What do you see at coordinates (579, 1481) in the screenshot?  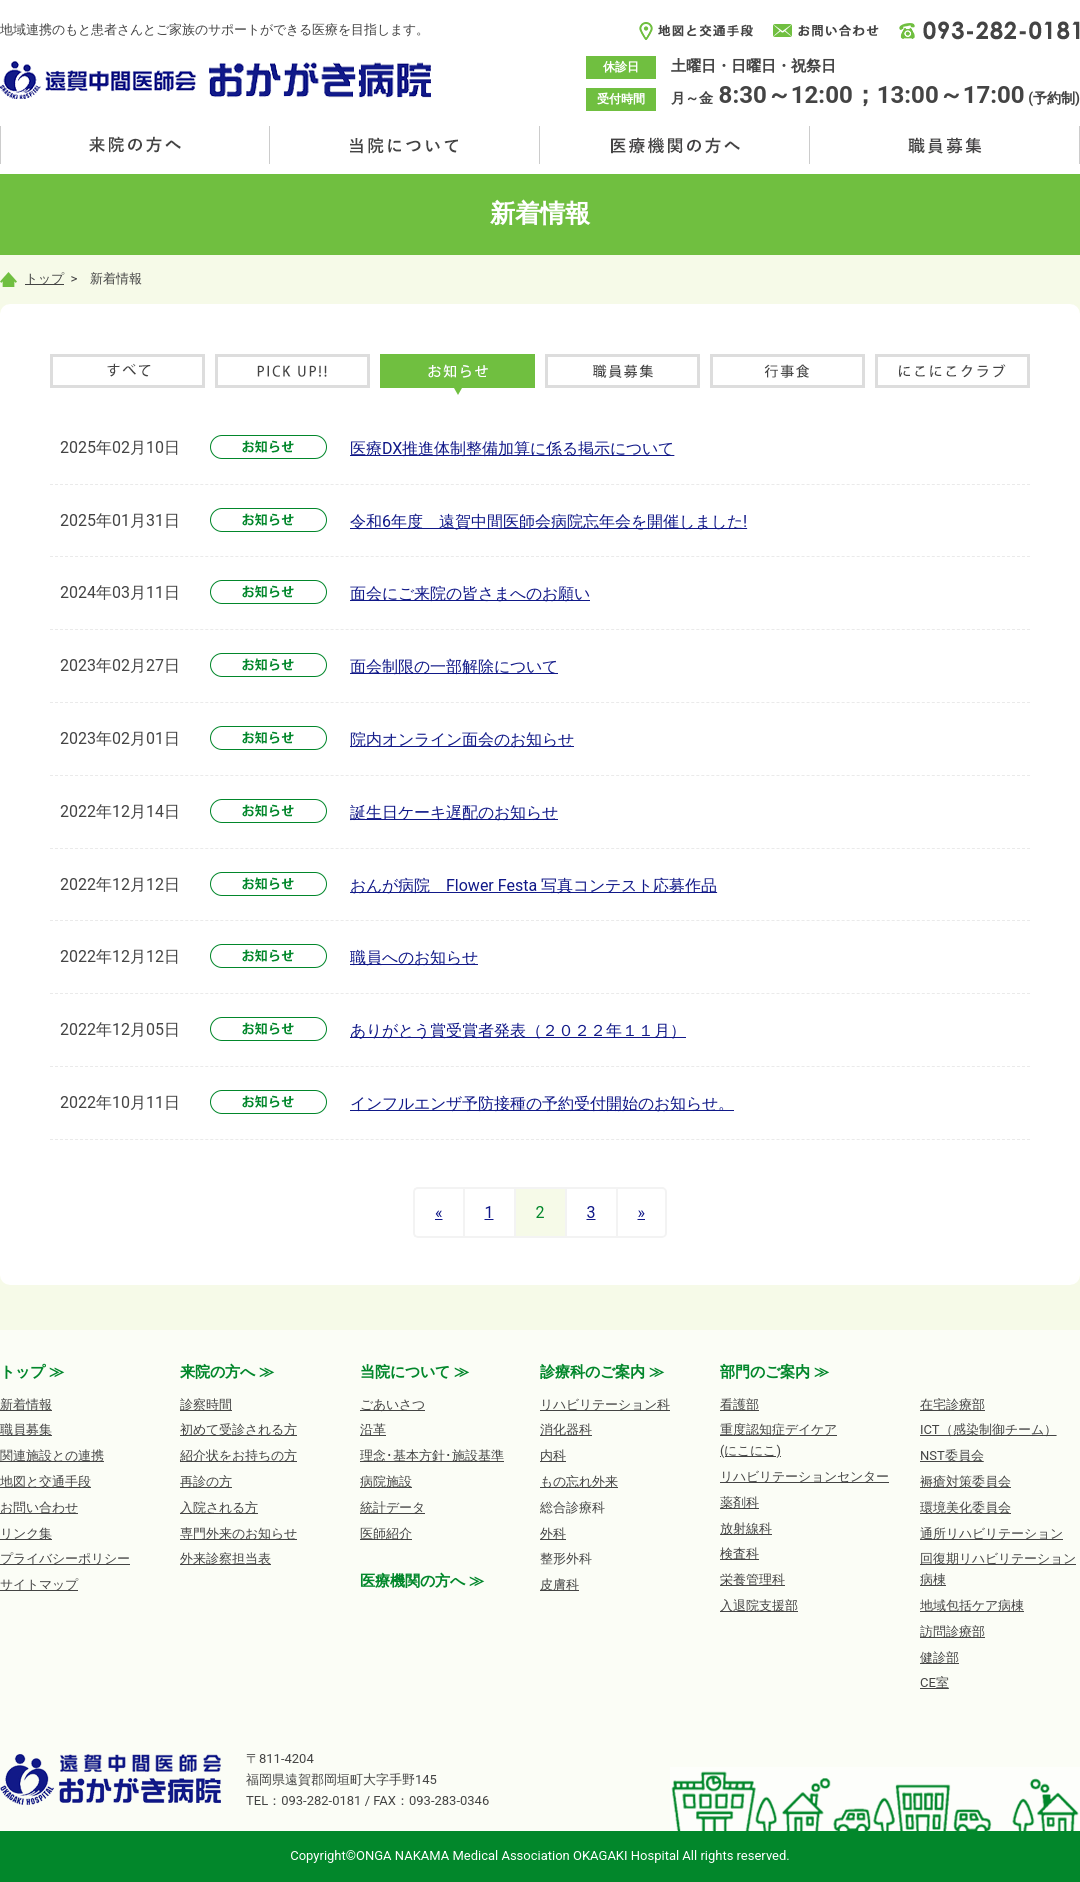 I see `もの忘れ外来` at bounding box center [579, 1481].